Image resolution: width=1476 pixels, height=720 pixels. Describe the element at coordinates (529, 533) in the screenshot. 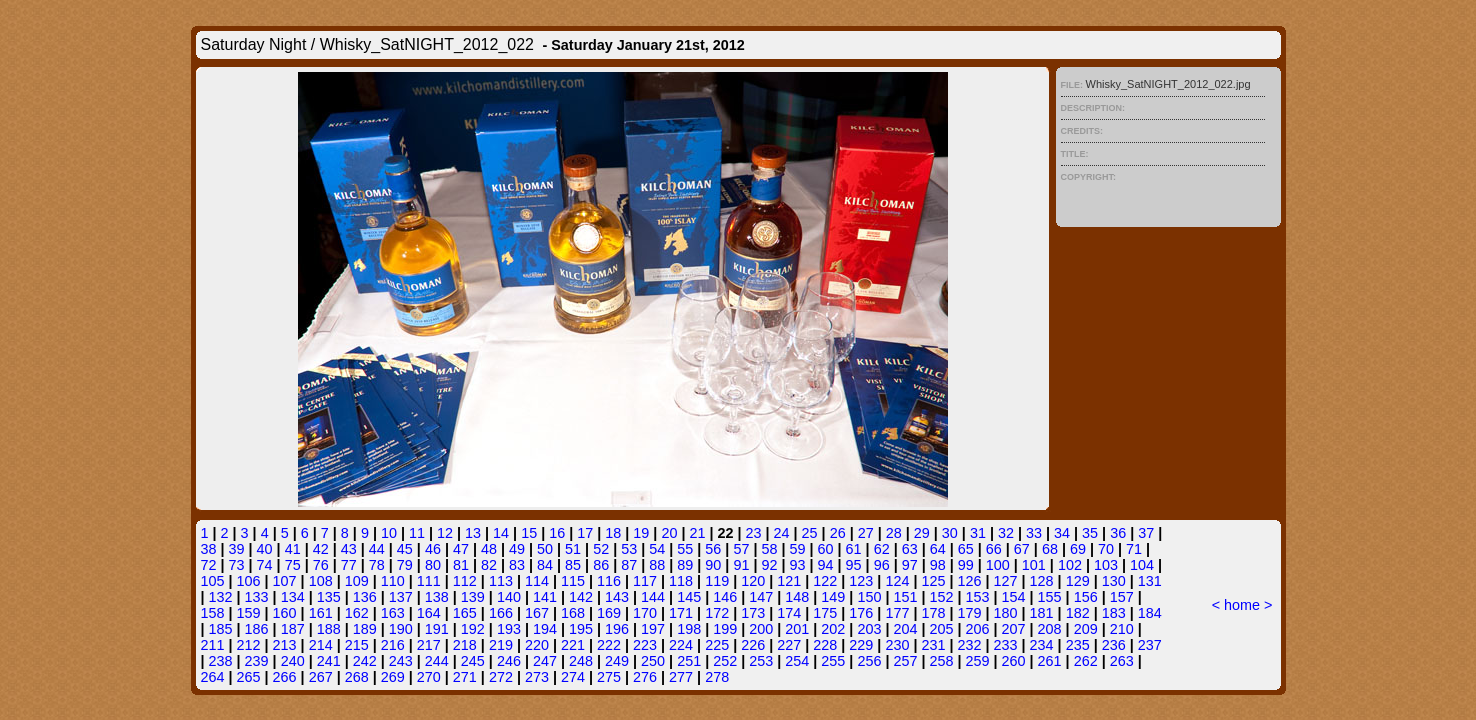

I see `15` at that location.